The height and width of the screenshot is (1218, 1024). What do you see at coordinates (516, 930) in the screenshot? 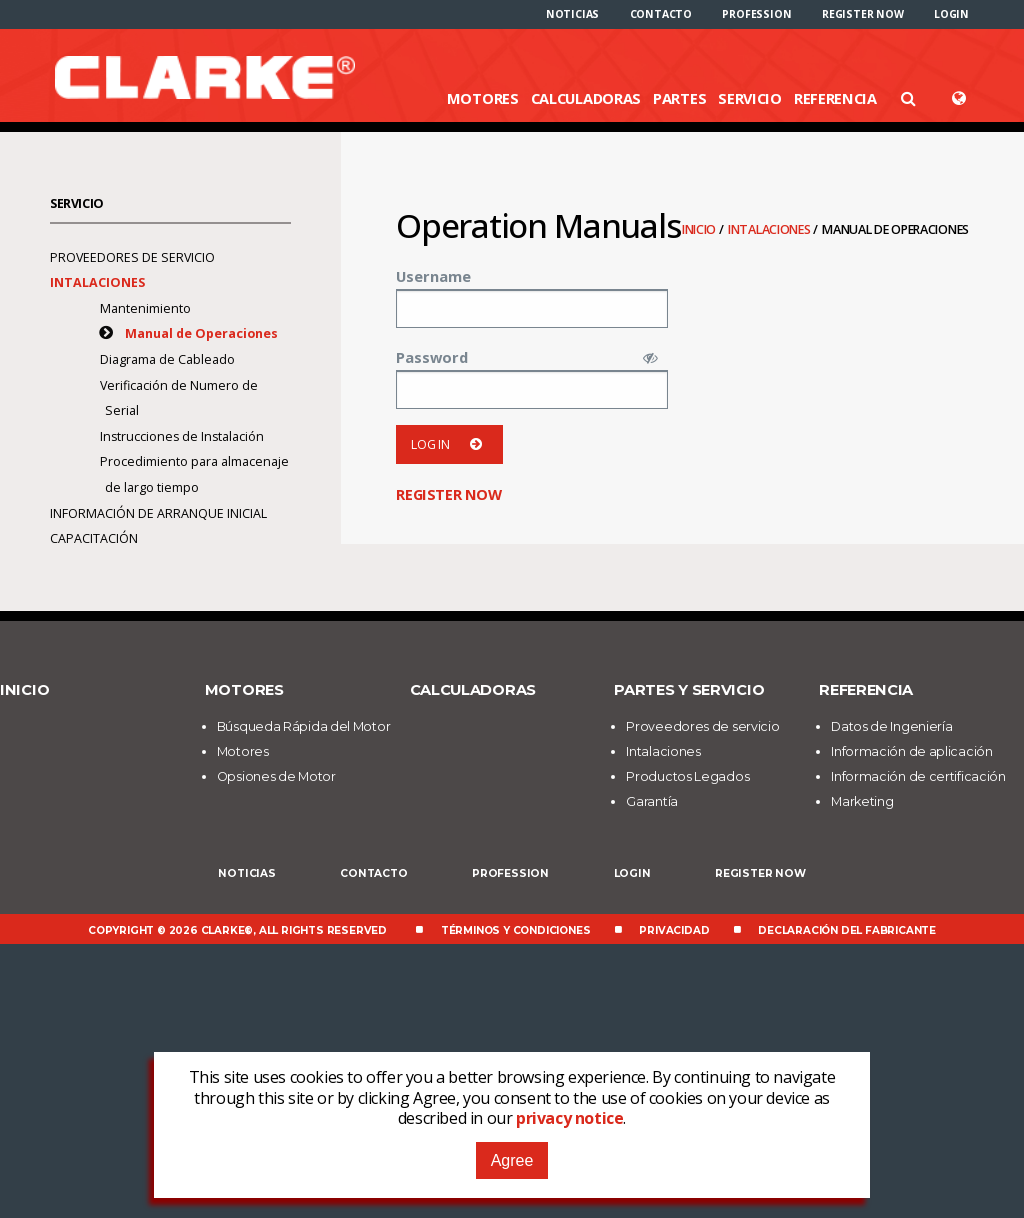
I see `Términos y Condiciones` at bounding box center [516, 930].